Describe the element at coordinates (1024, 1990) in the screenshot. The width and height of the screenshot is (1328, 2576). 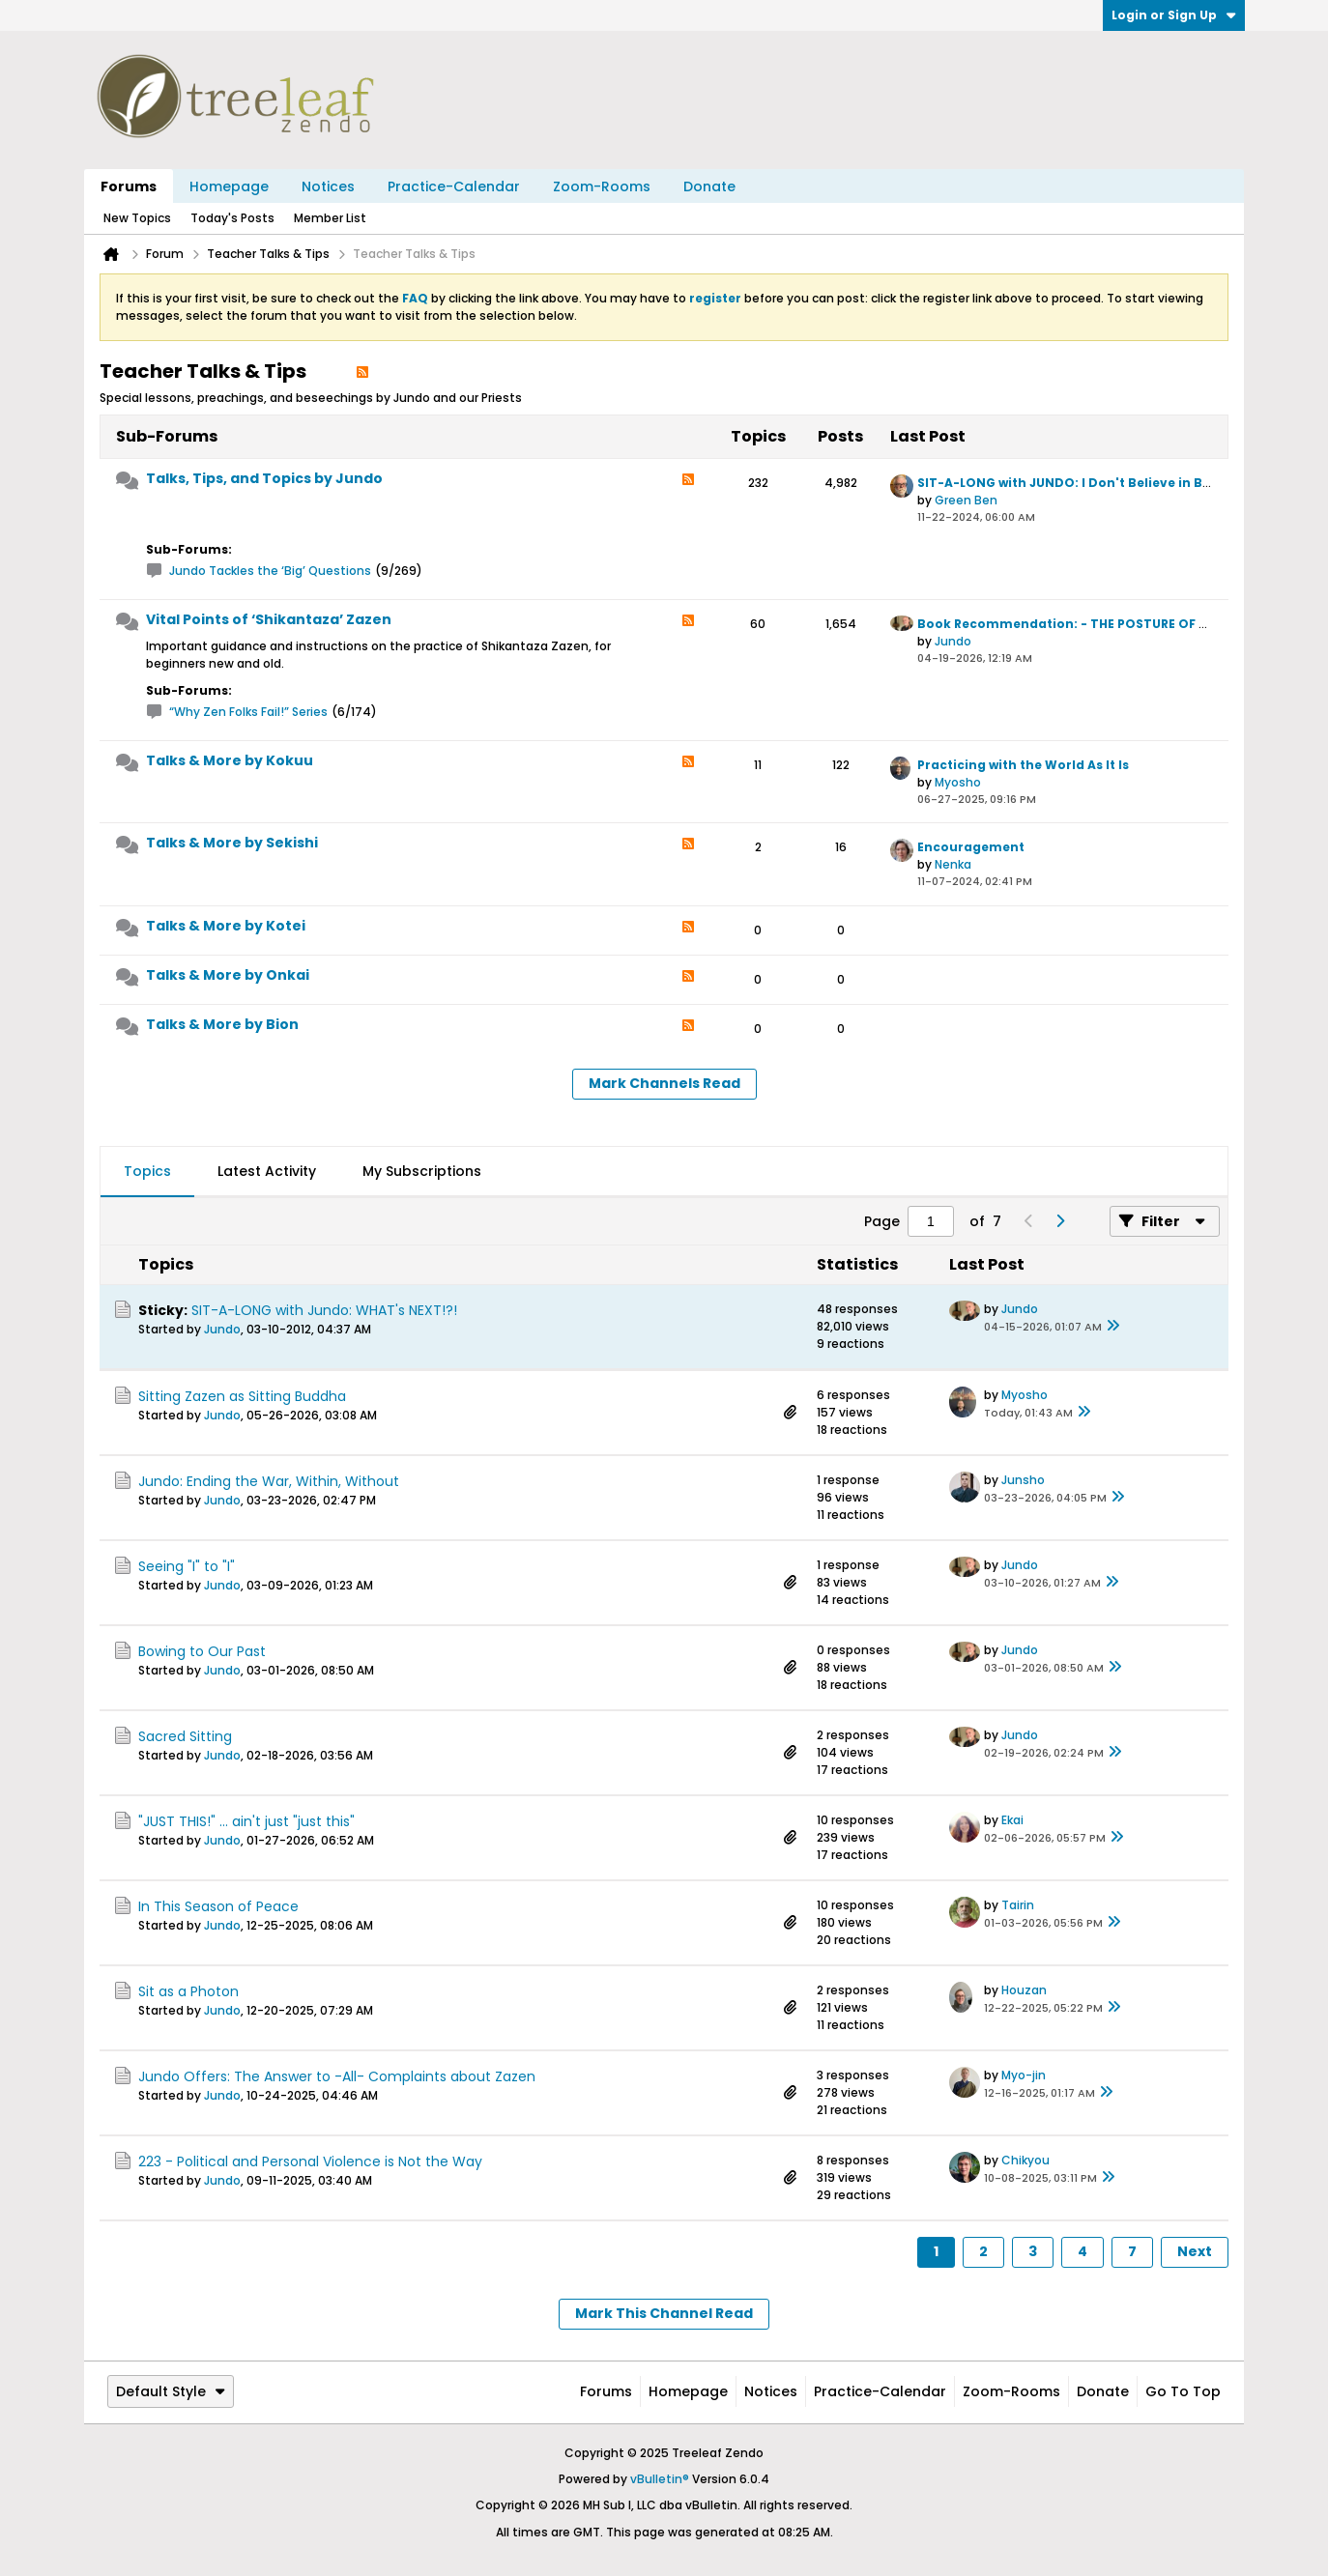
I see `Houzan` at that location.